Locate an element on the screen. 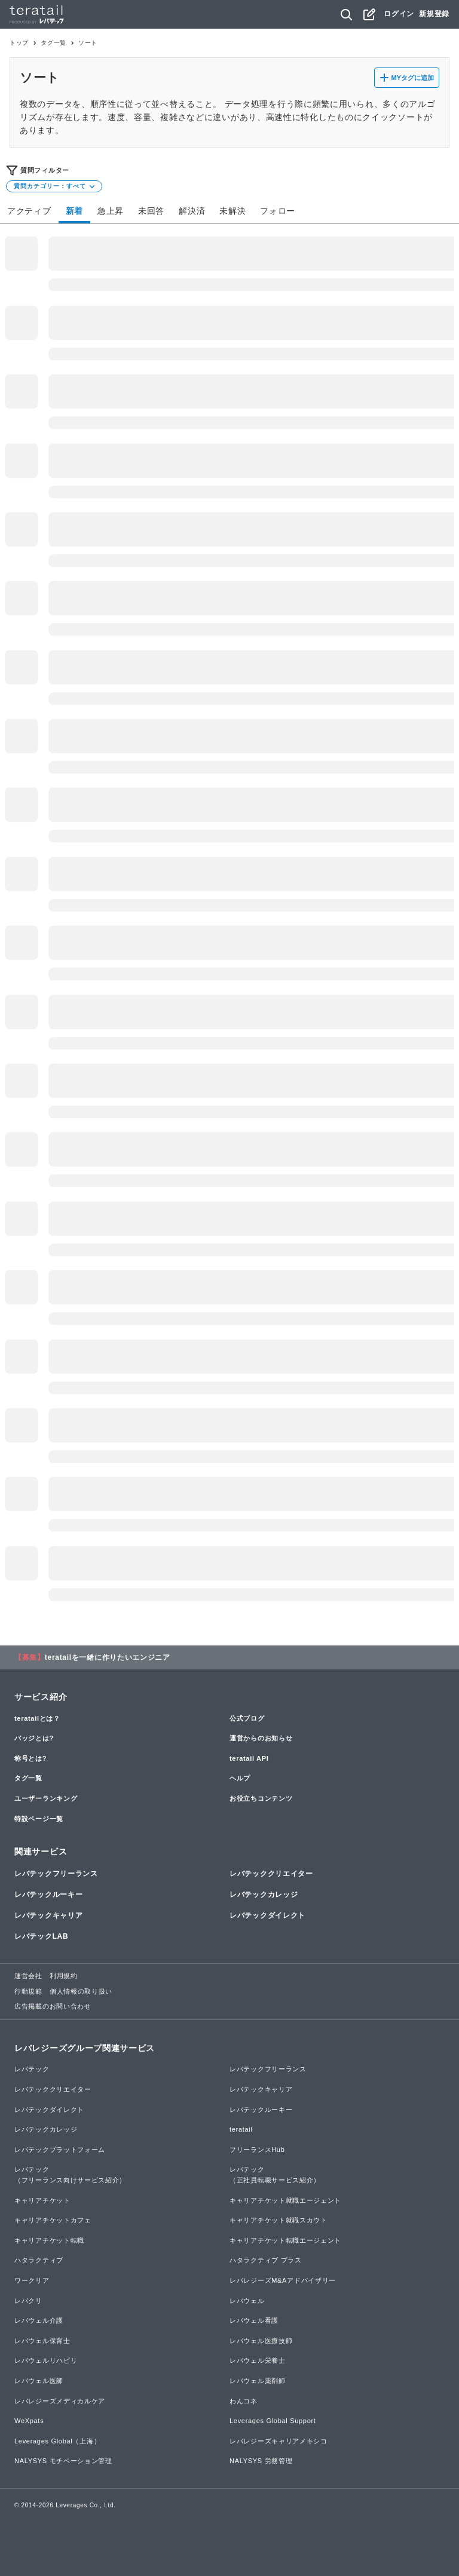  レバウェル介護 is located at coordinates (38, 2320).